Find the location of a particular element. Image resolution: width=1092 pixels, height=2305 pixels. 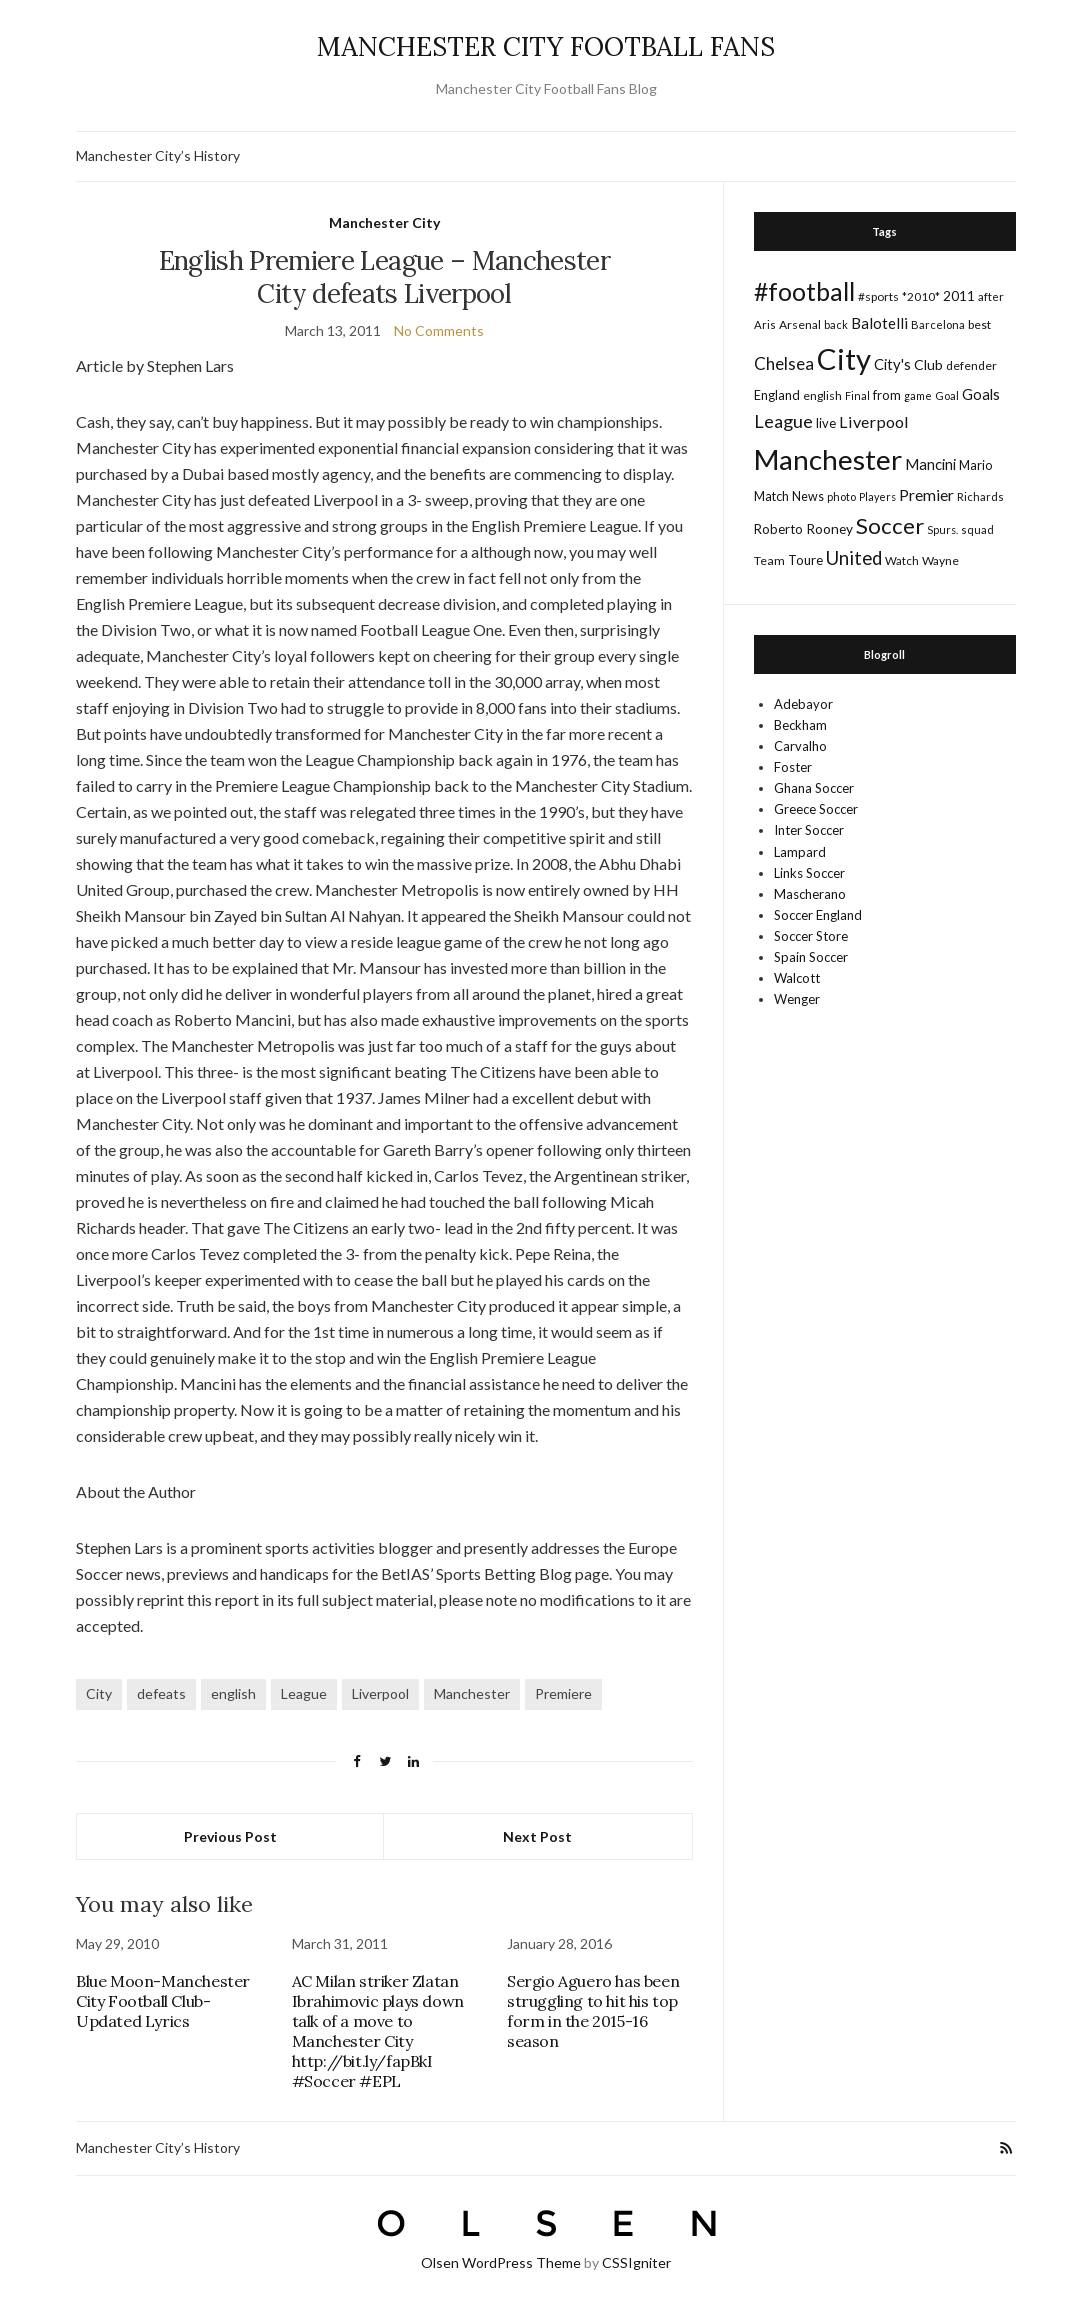

Blue Moon-Manchester City Football Club-Updated Lyrics is located at coordinates (163, 2001).